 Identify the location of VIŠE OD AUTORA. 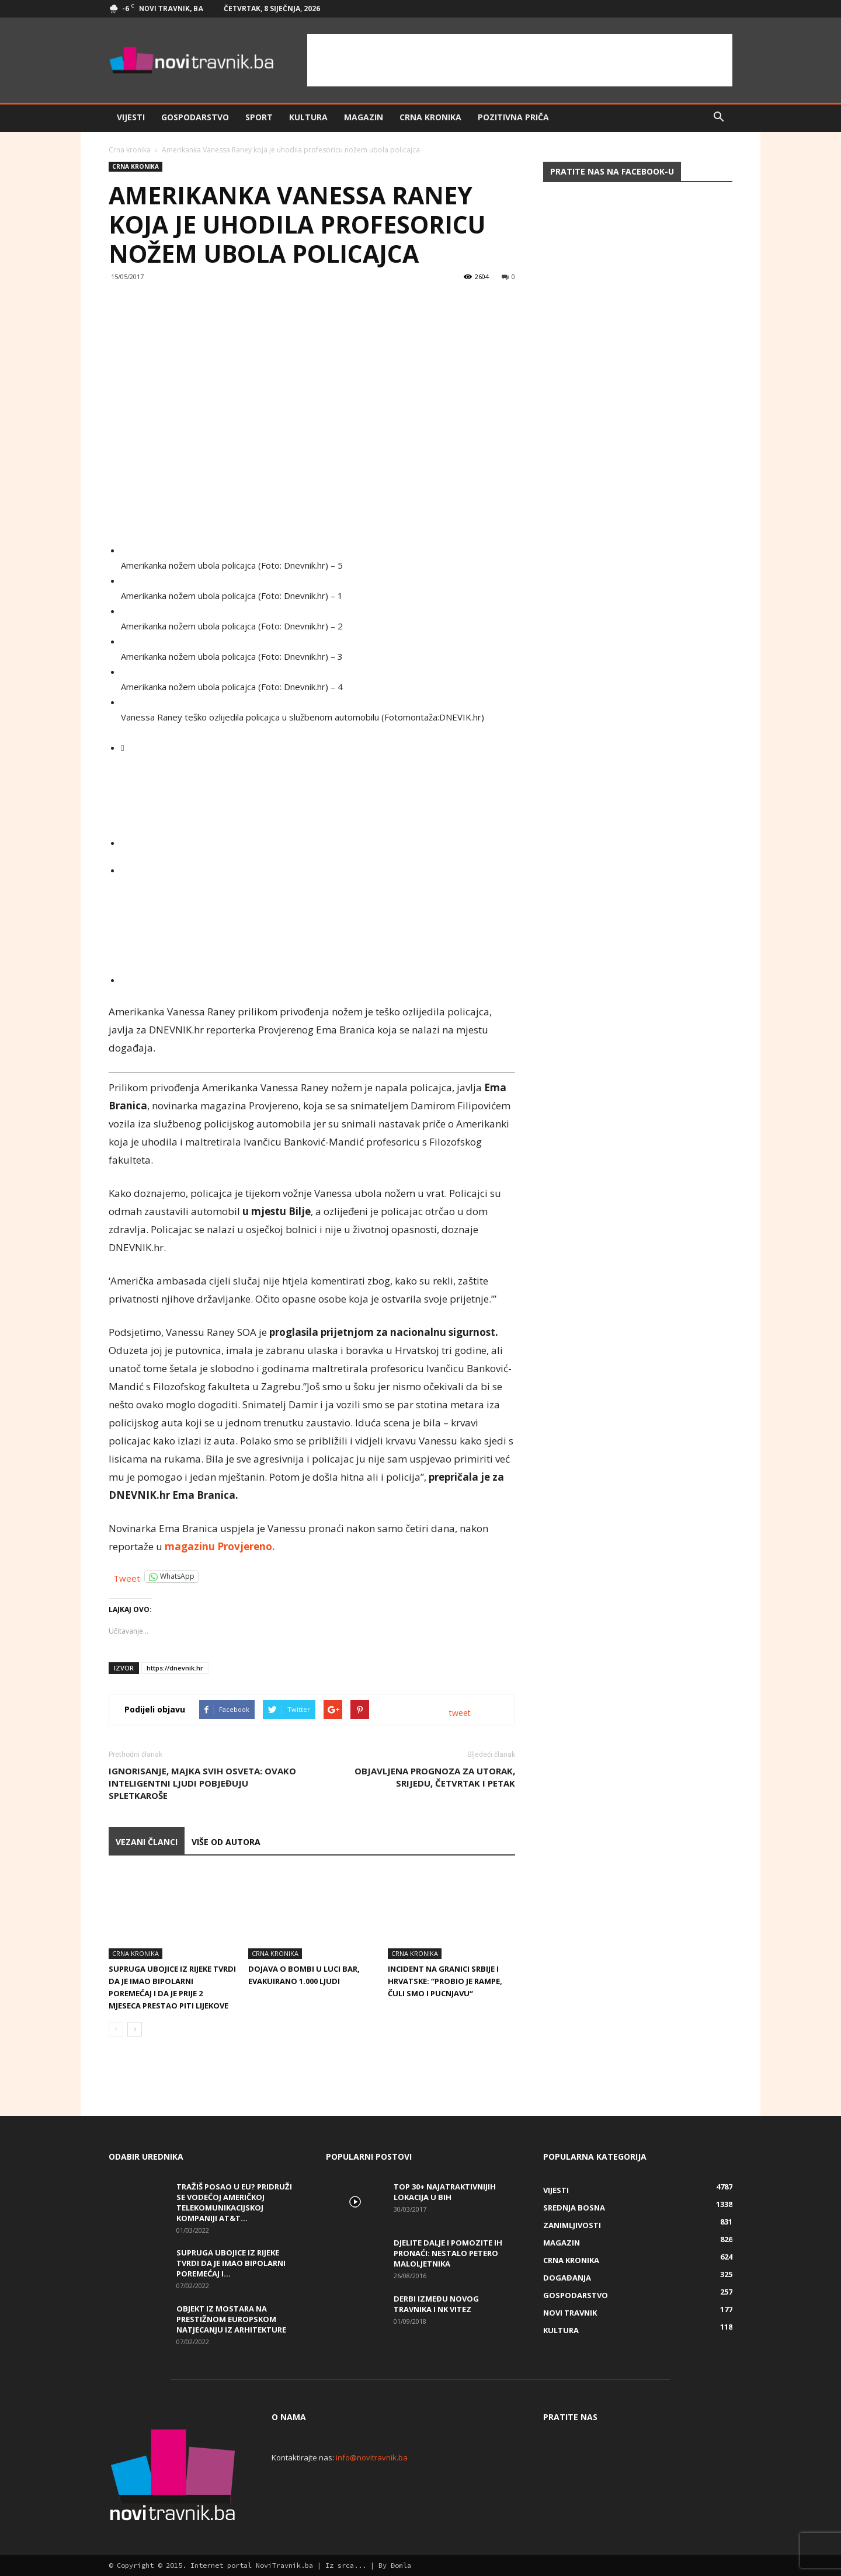
(226, 1841).